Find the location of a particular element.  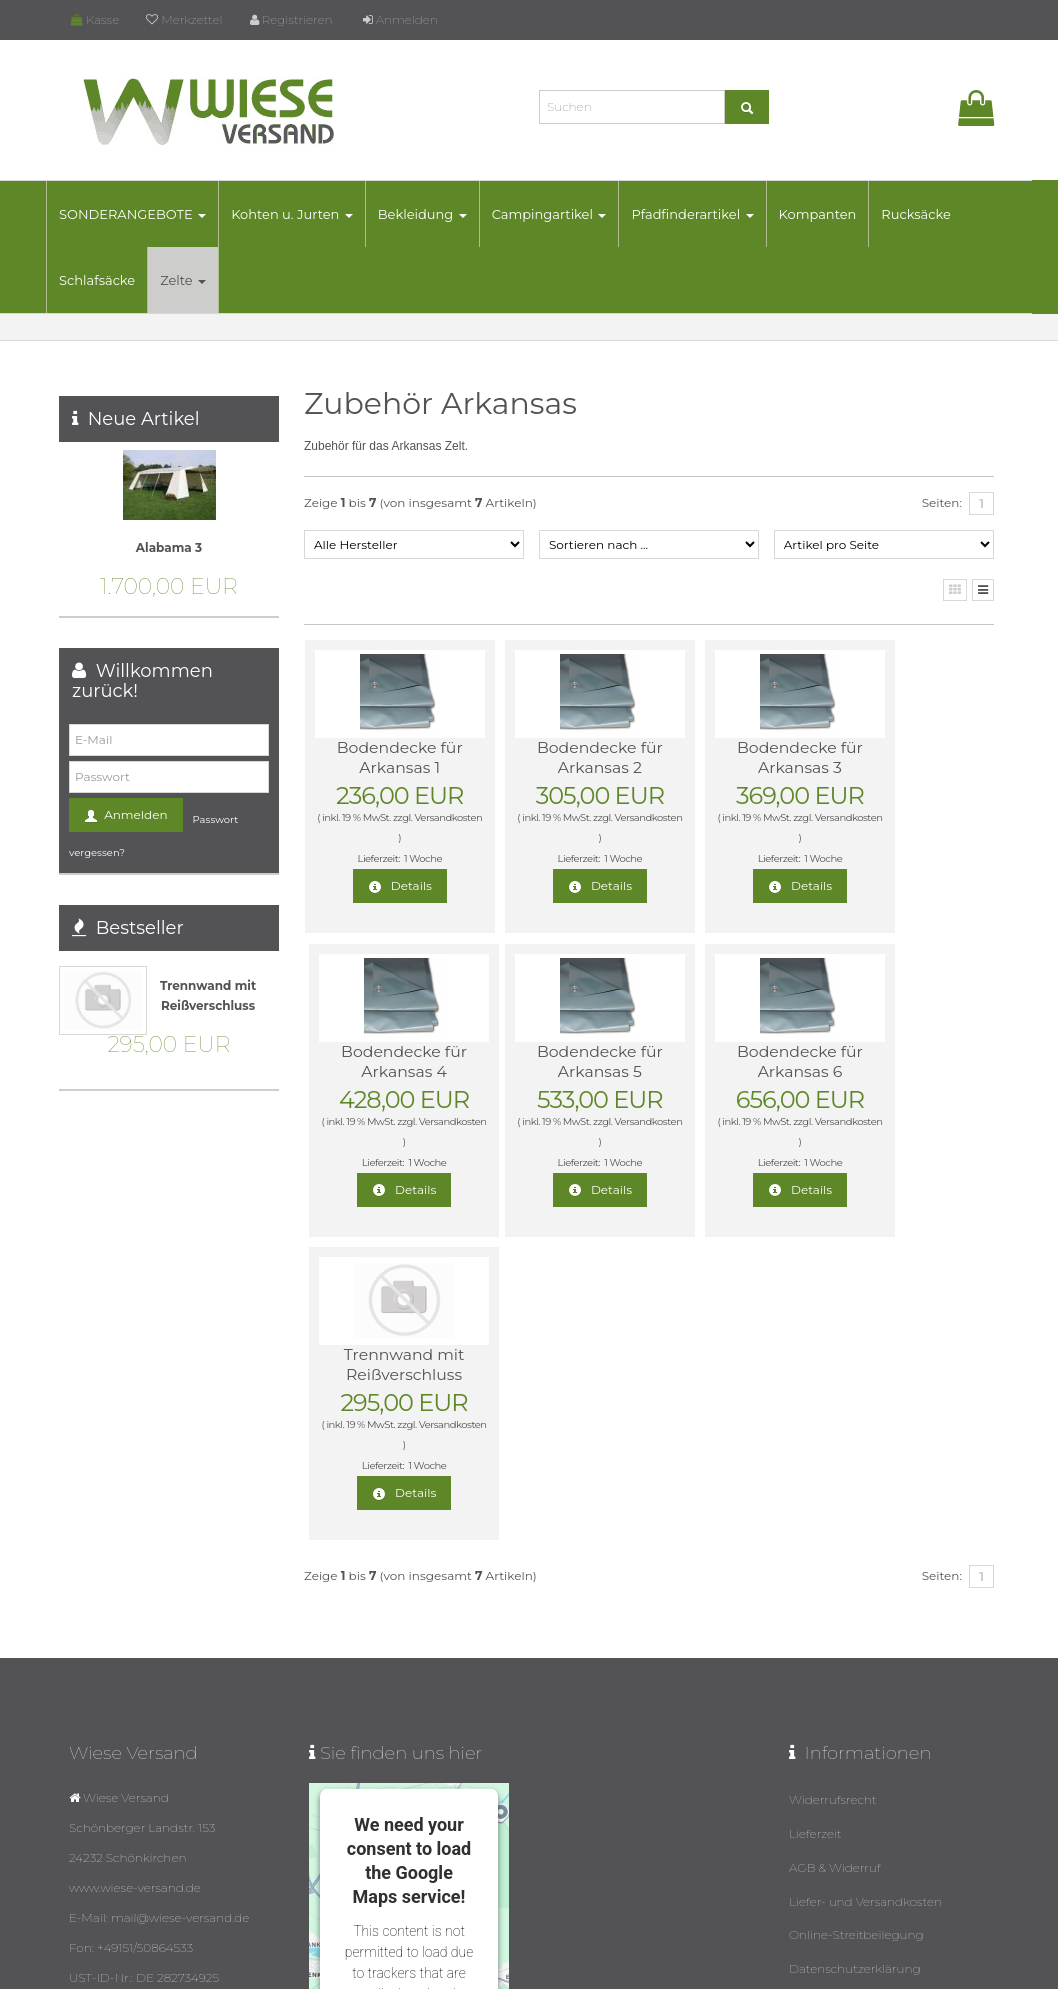

SONDERANGEBOTE is located at coordinates (145, 214).